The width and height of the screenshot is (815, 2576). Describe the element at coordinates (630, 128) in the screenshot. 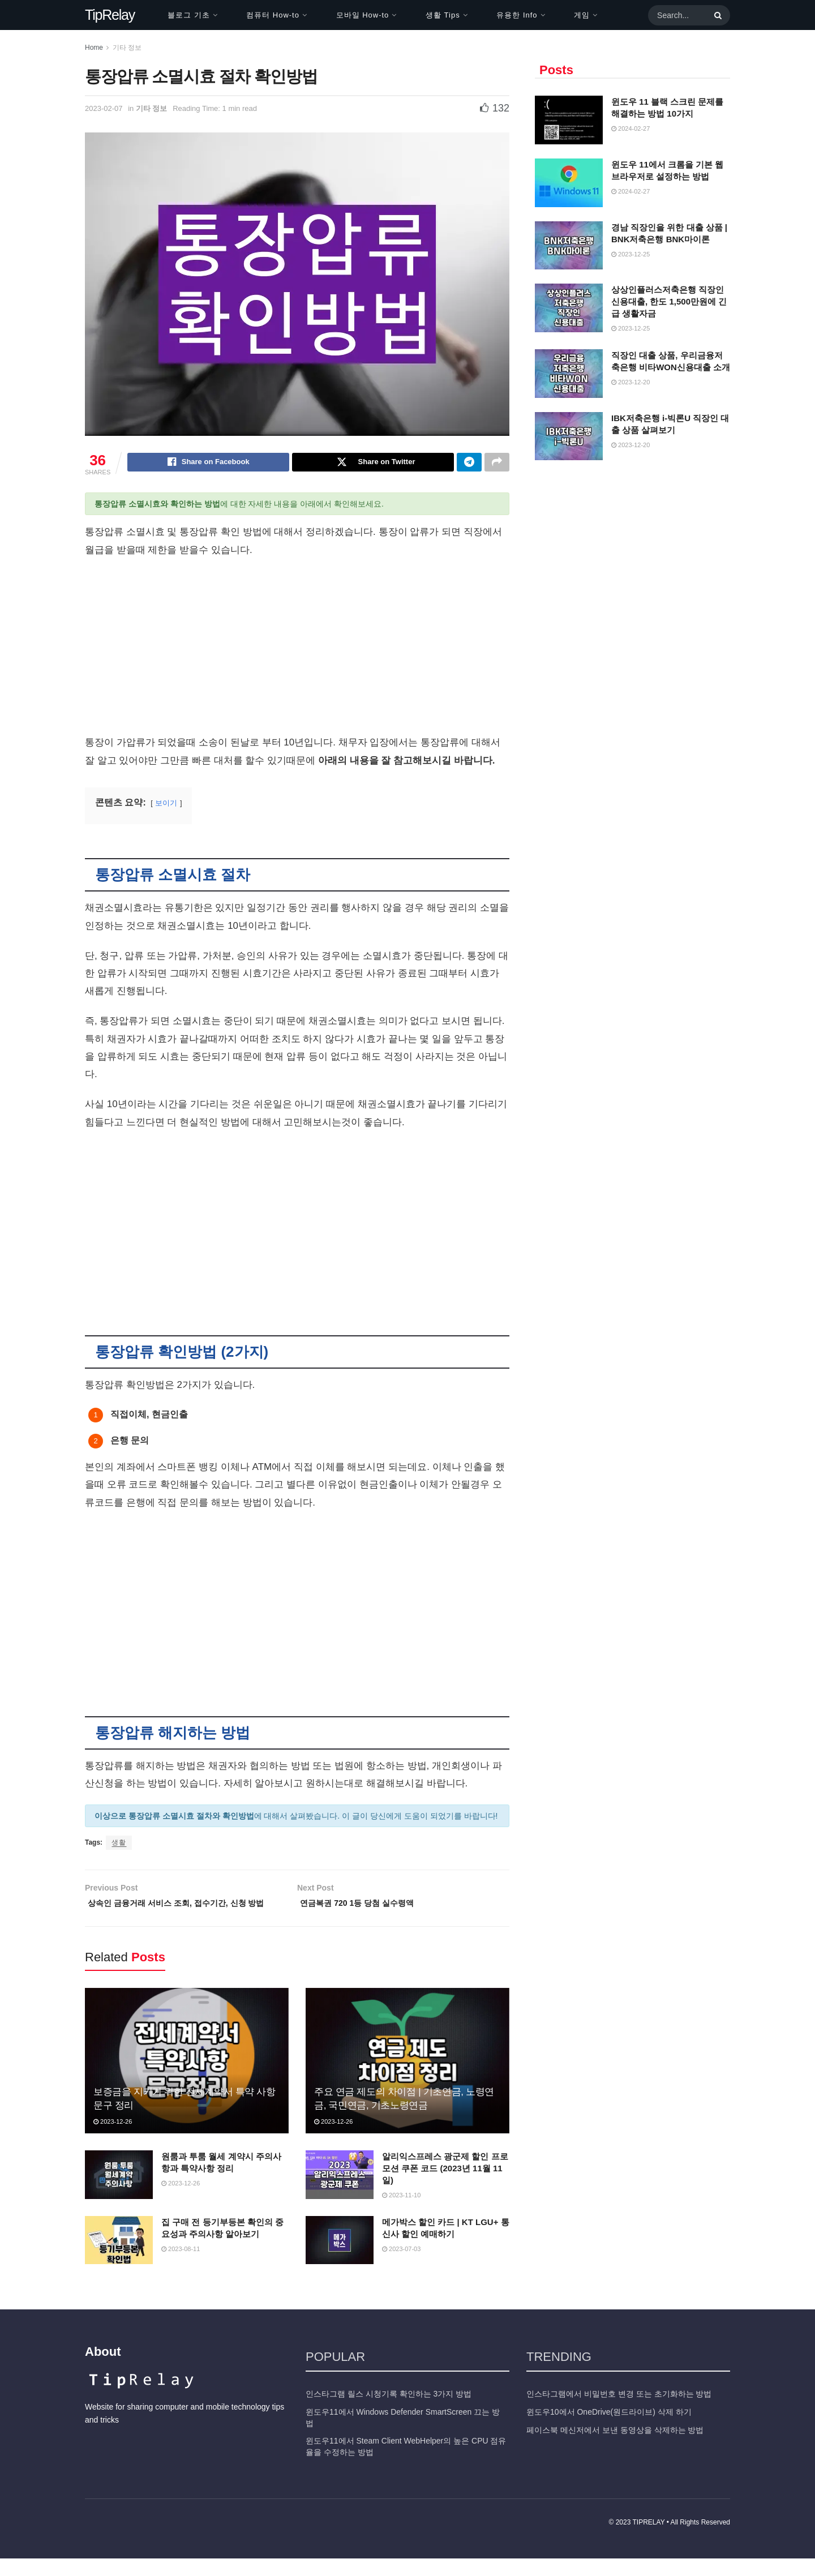

I see `2024-02-27` at that location.